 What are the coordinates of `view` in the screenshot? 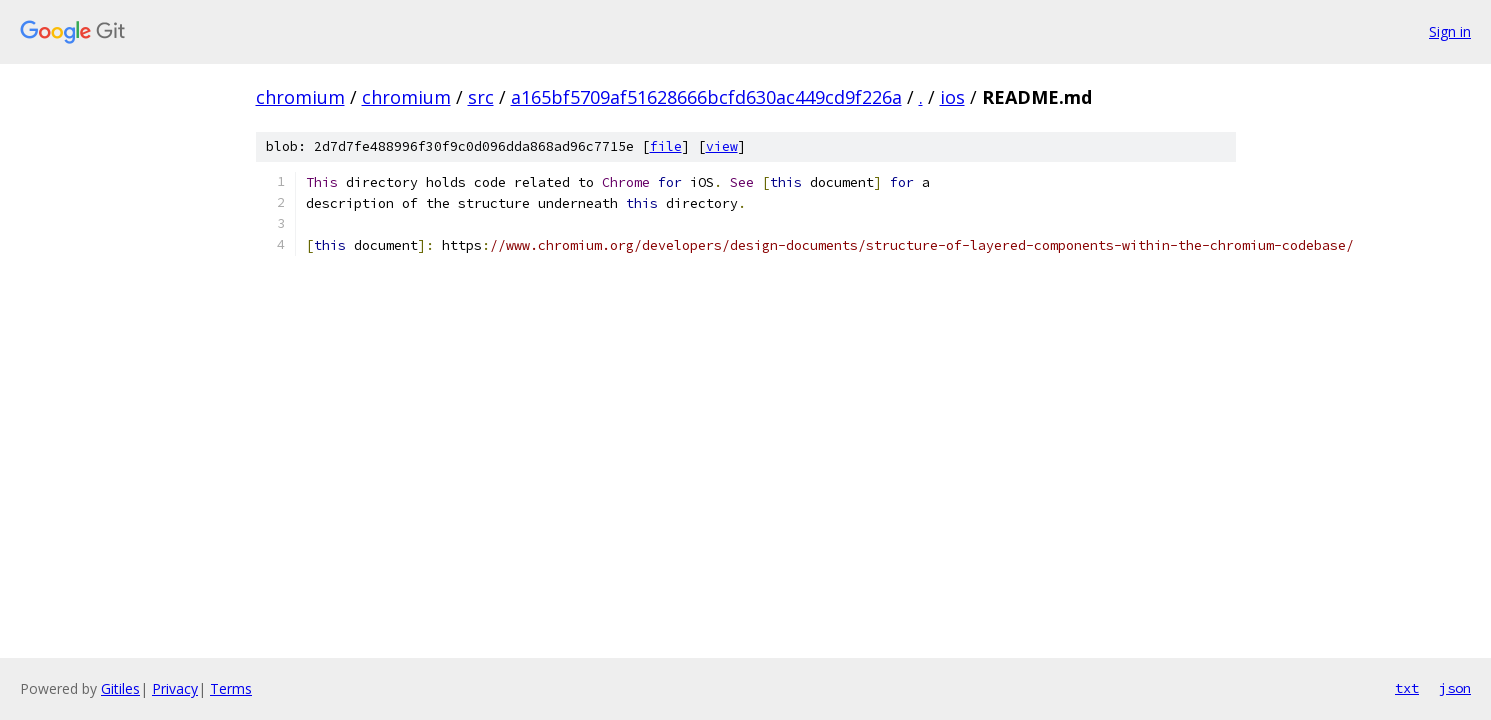 It's located at (722, 146).